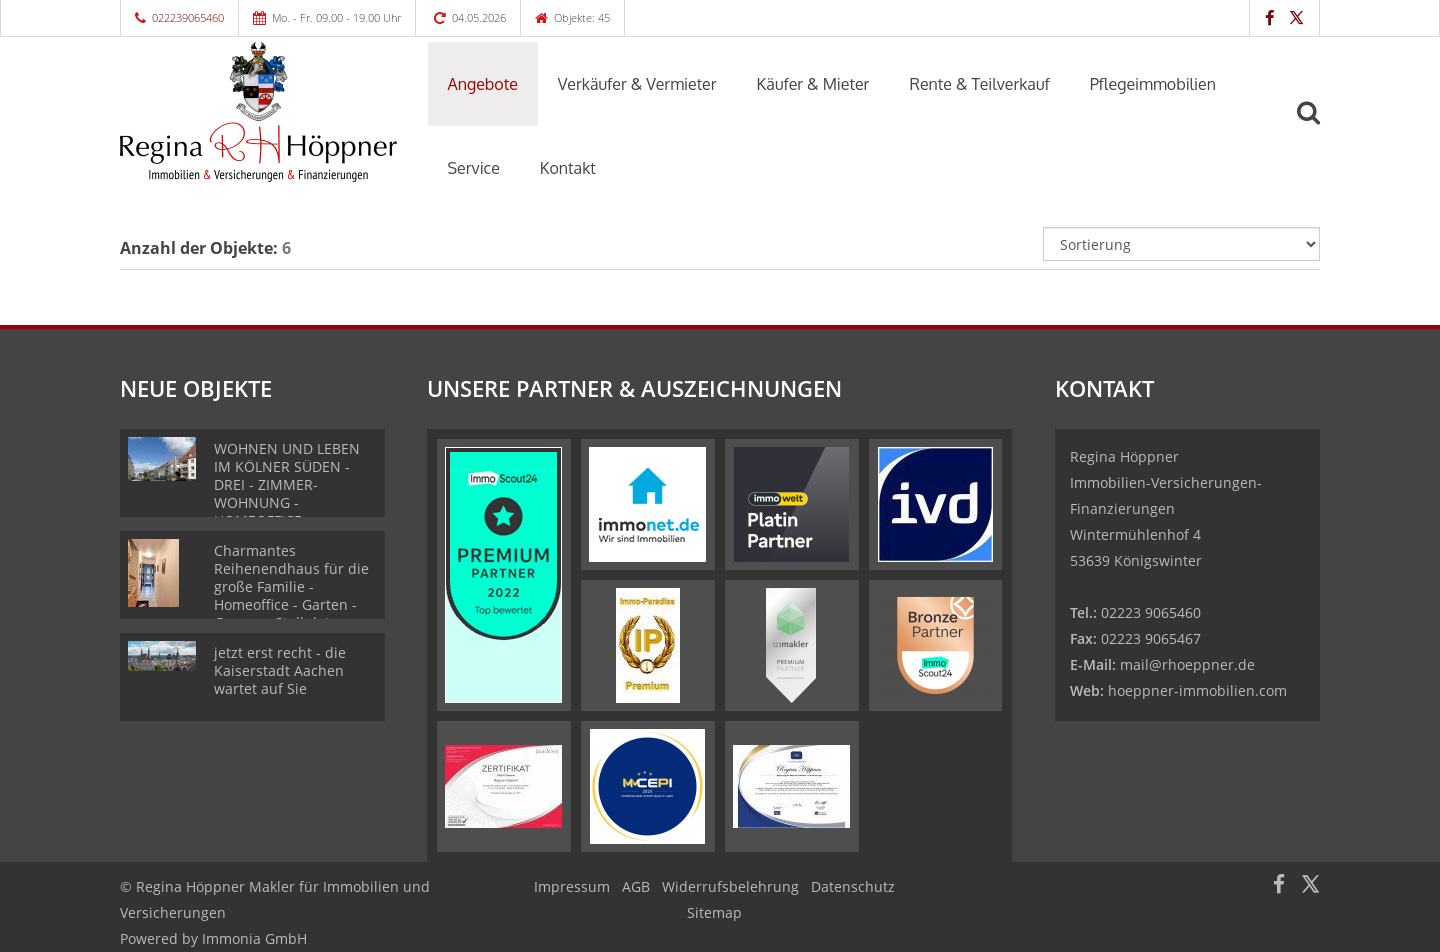 Image resolution: width=1440 pixels, height=952 pixels. What do you see at coordinates (636, 886) in the screenshot?
I see `AGB` at bounding box center [636, 886].